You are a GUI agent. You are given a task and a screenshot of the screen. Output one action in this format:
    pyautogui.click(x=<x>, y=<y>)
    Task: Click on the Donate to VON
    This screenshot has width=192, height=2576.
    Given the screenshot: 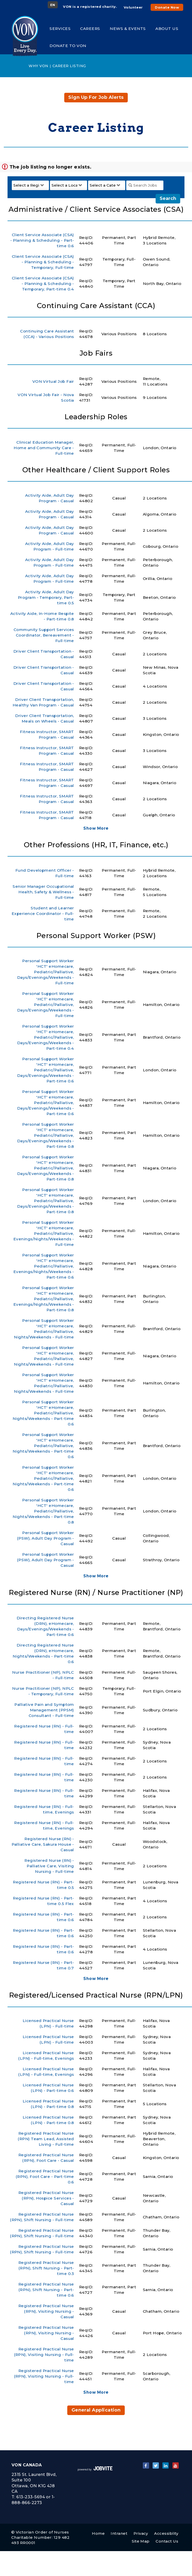 What is the action you would take?
    pyautogui.click(x=67, y=45)
    